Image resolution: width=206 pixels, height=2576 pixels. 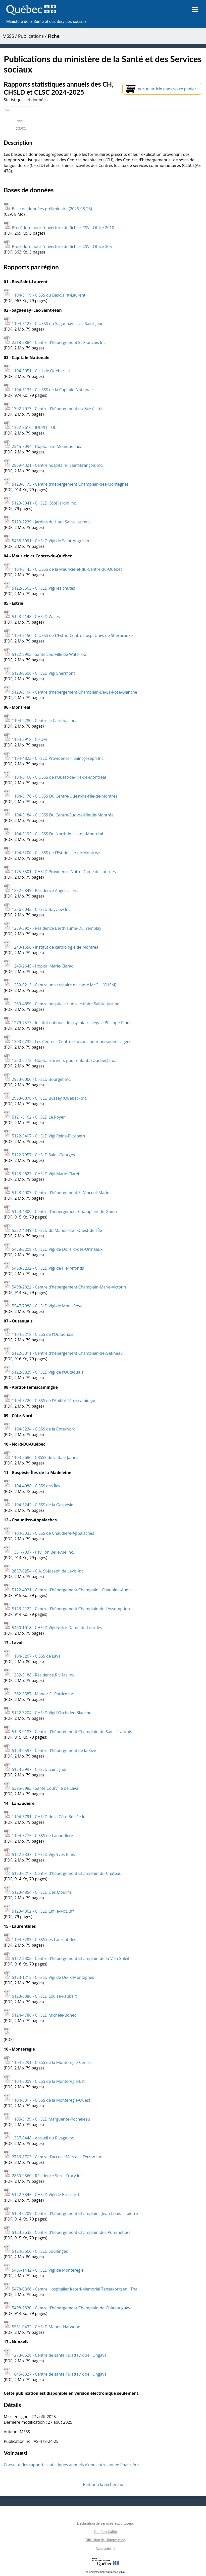 What do you see at coordinates (39, 1854) in the screenshot?
I see `5122-3337 - CHSLD Vigi Yves-Blais` at bounding box center [39, 1854].